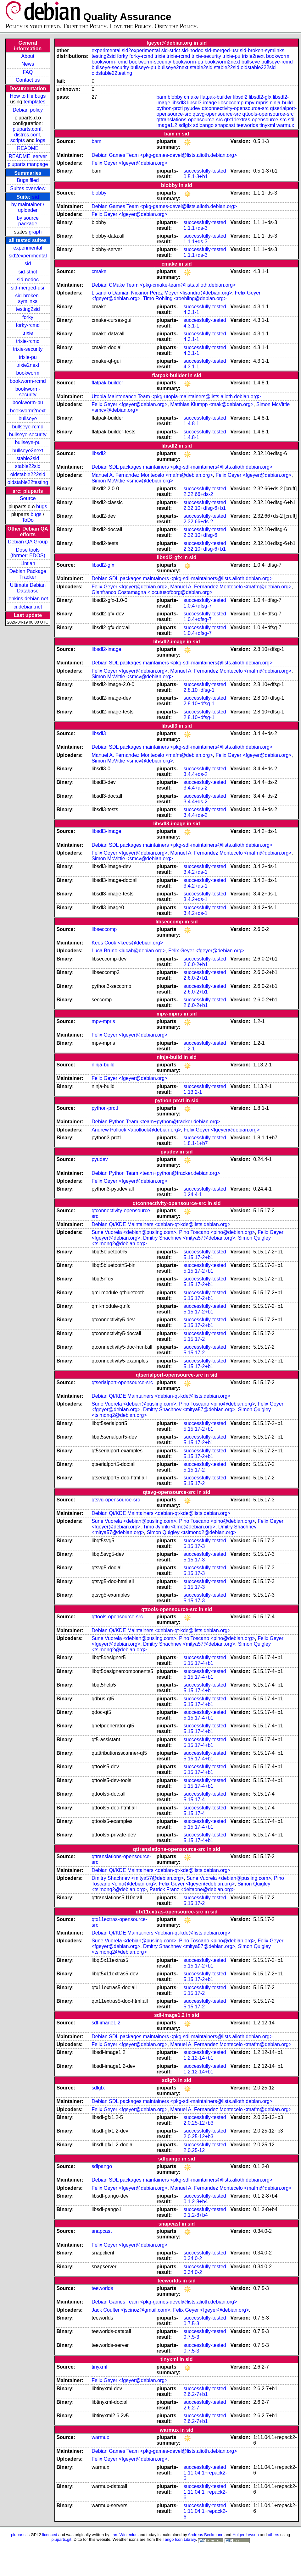 This screenshot has height=2576, width=301. Describe the element at coordinates (194, 1799) in the screenshot. I see `5.15.17-4` at that location.